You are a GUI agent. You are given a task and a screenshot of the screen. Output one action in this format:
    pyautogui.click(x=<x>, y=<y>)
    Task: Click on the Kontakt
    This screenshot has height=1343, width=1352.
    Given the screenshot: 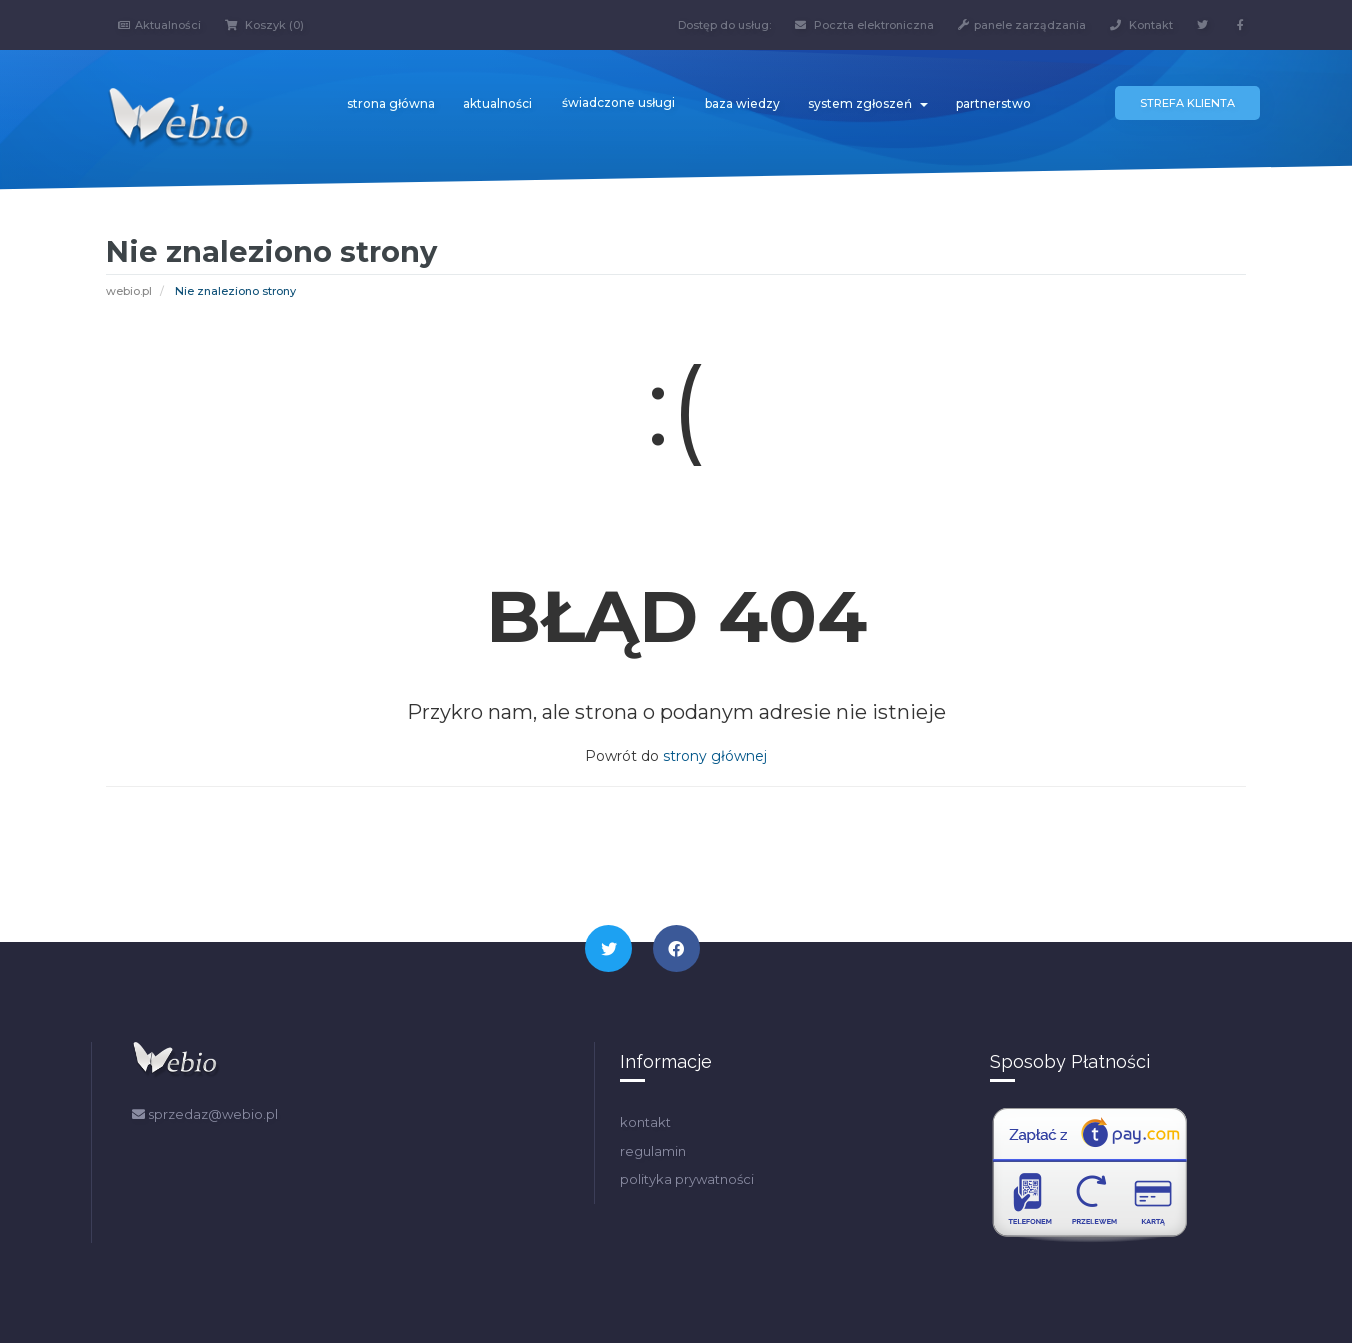 What is the action you would take?
    pyautogui.click(x=1141, y=25)
    